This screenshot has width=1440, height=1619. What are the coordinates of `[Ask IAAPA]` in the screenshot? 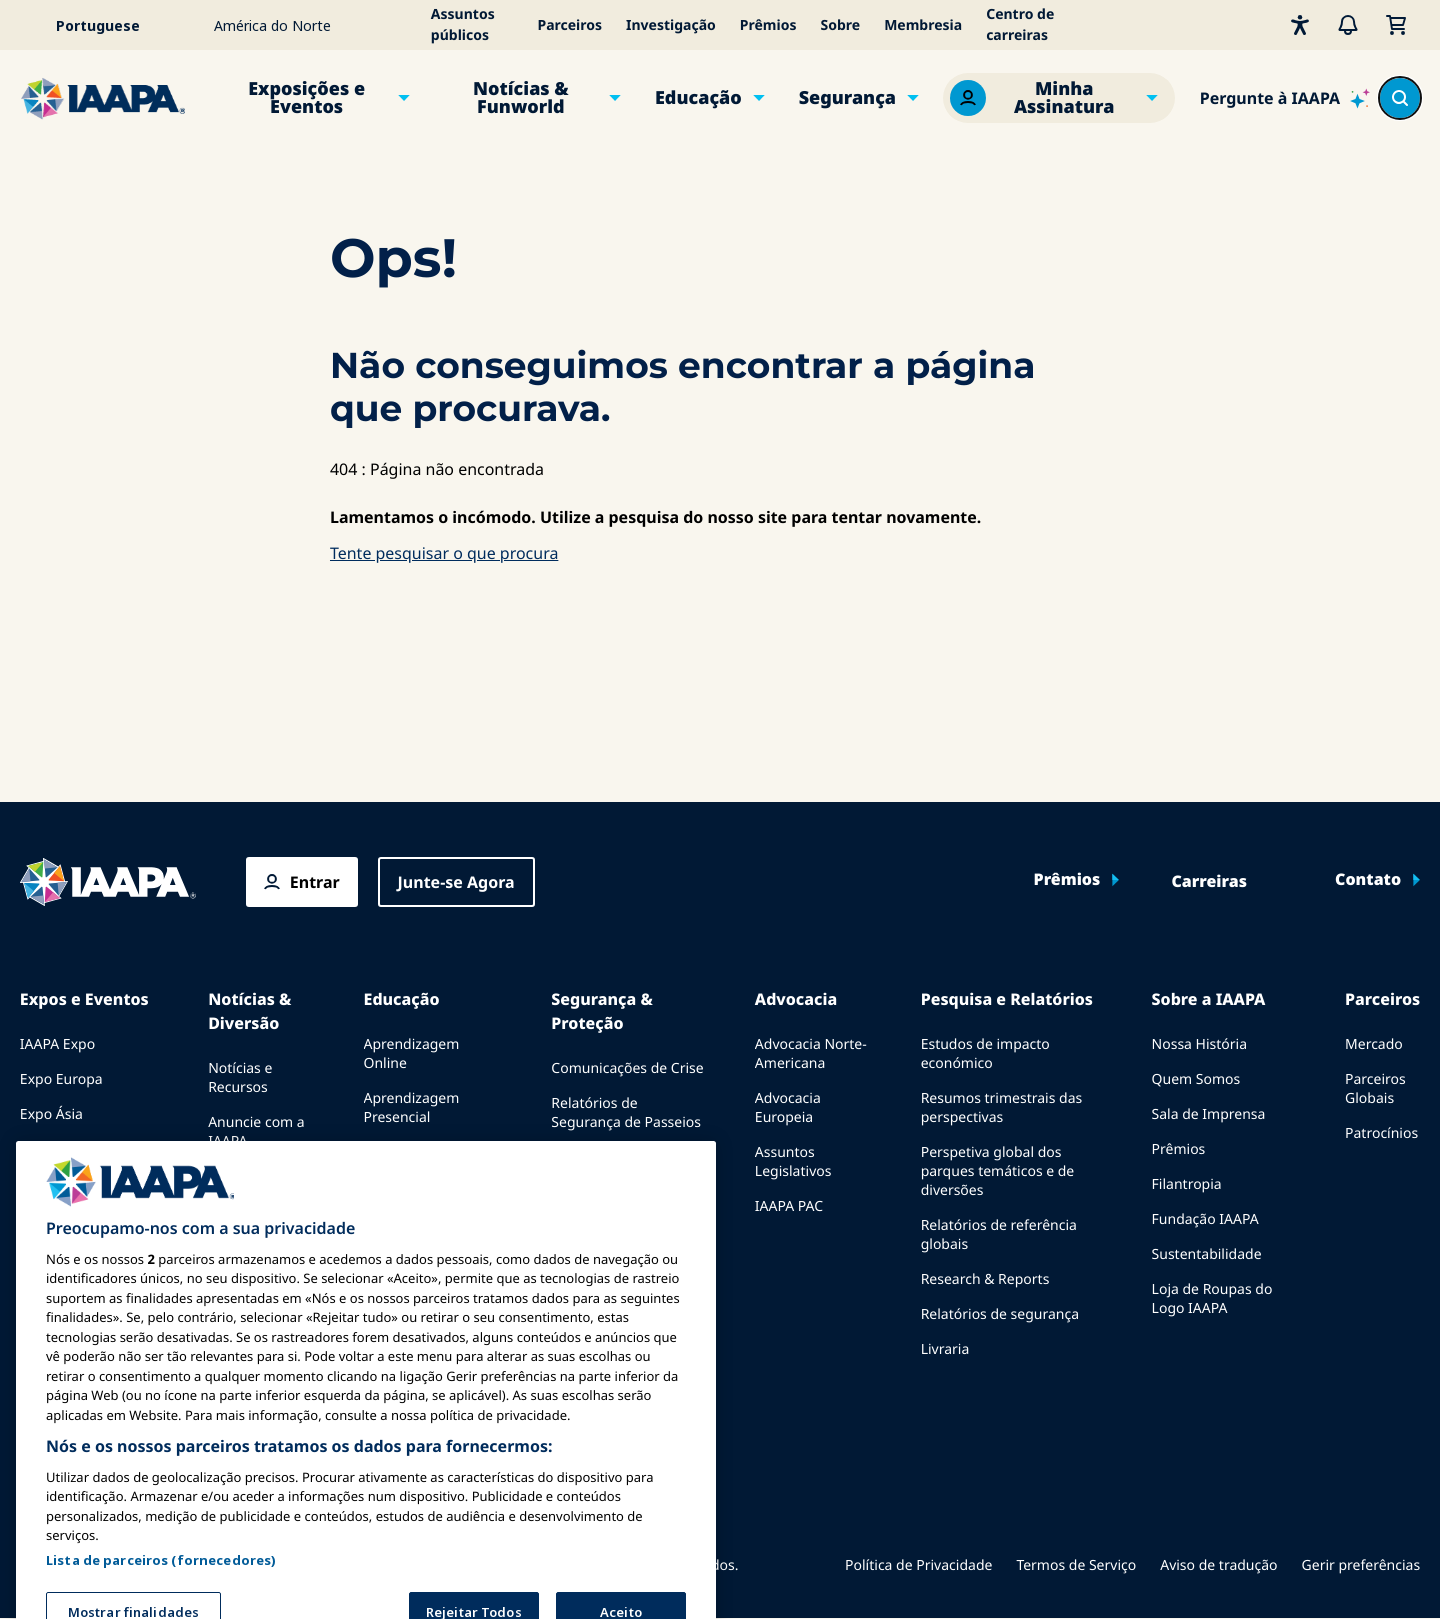 It's located at (1285, 98).